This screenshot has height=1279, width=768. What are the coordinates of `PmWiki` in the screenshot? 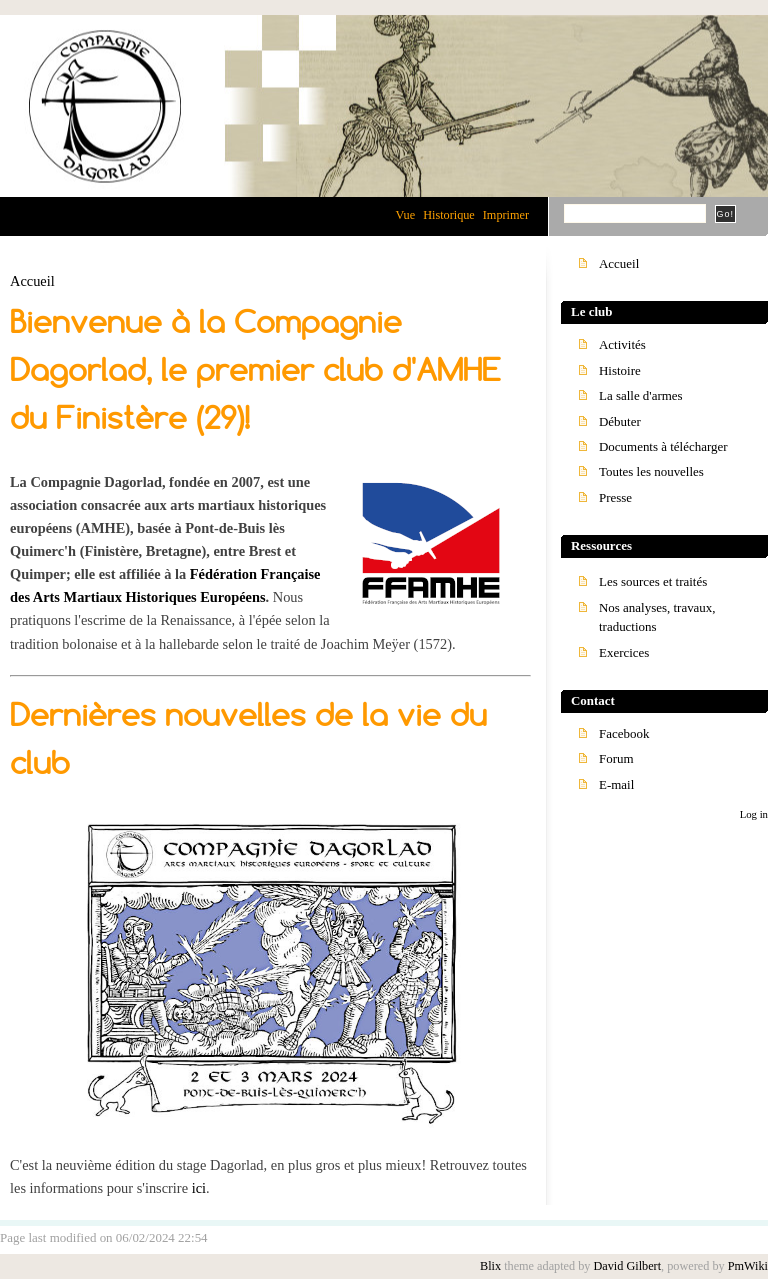 It's located at (748, 1266).